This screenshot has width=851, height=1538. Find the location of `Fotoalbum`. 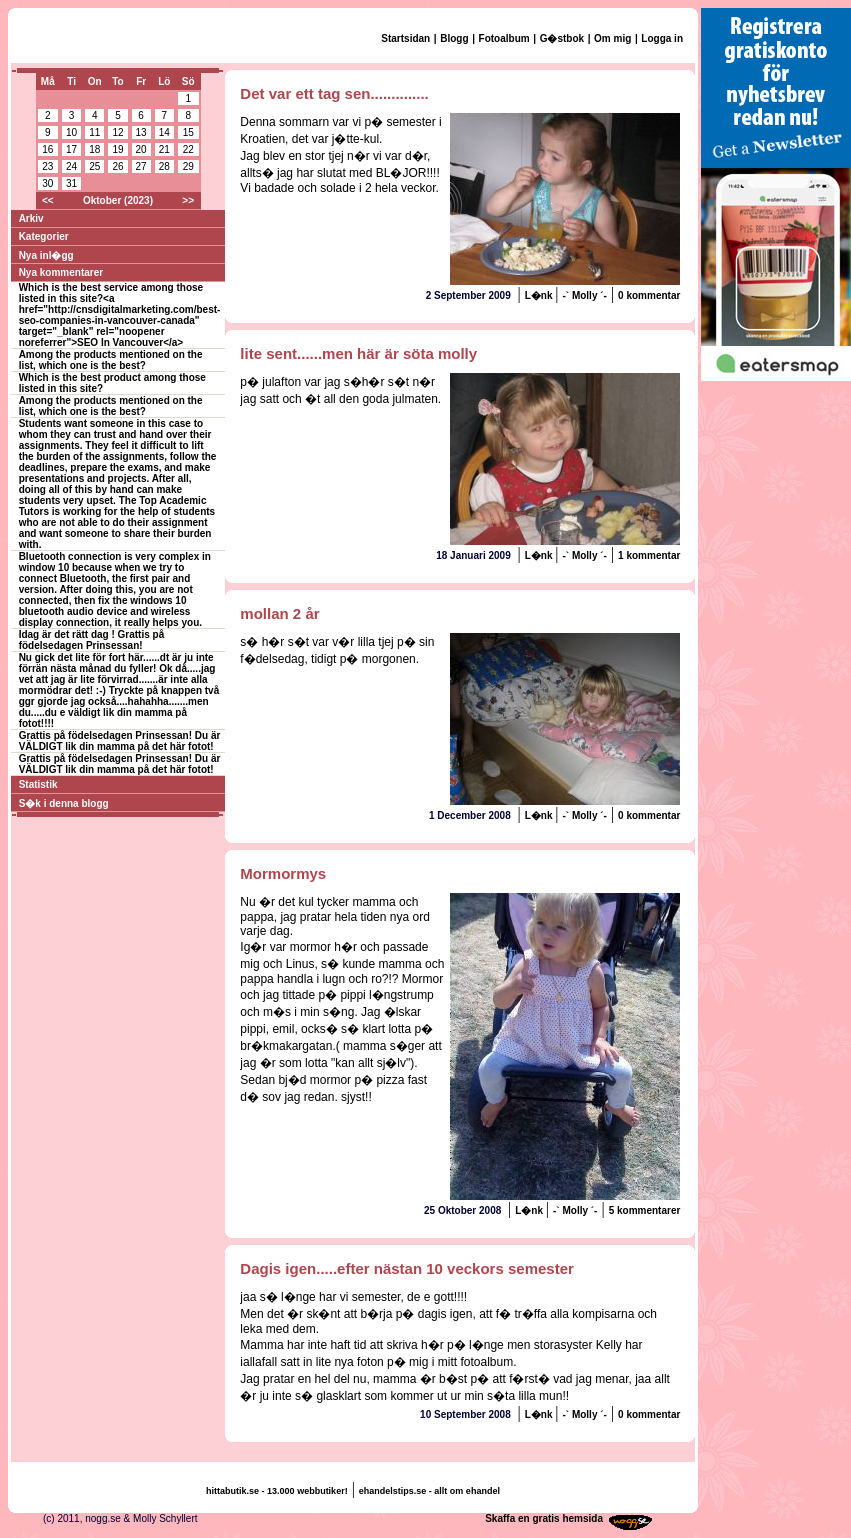

Fotoalbum is located at coordinates (504, 38).